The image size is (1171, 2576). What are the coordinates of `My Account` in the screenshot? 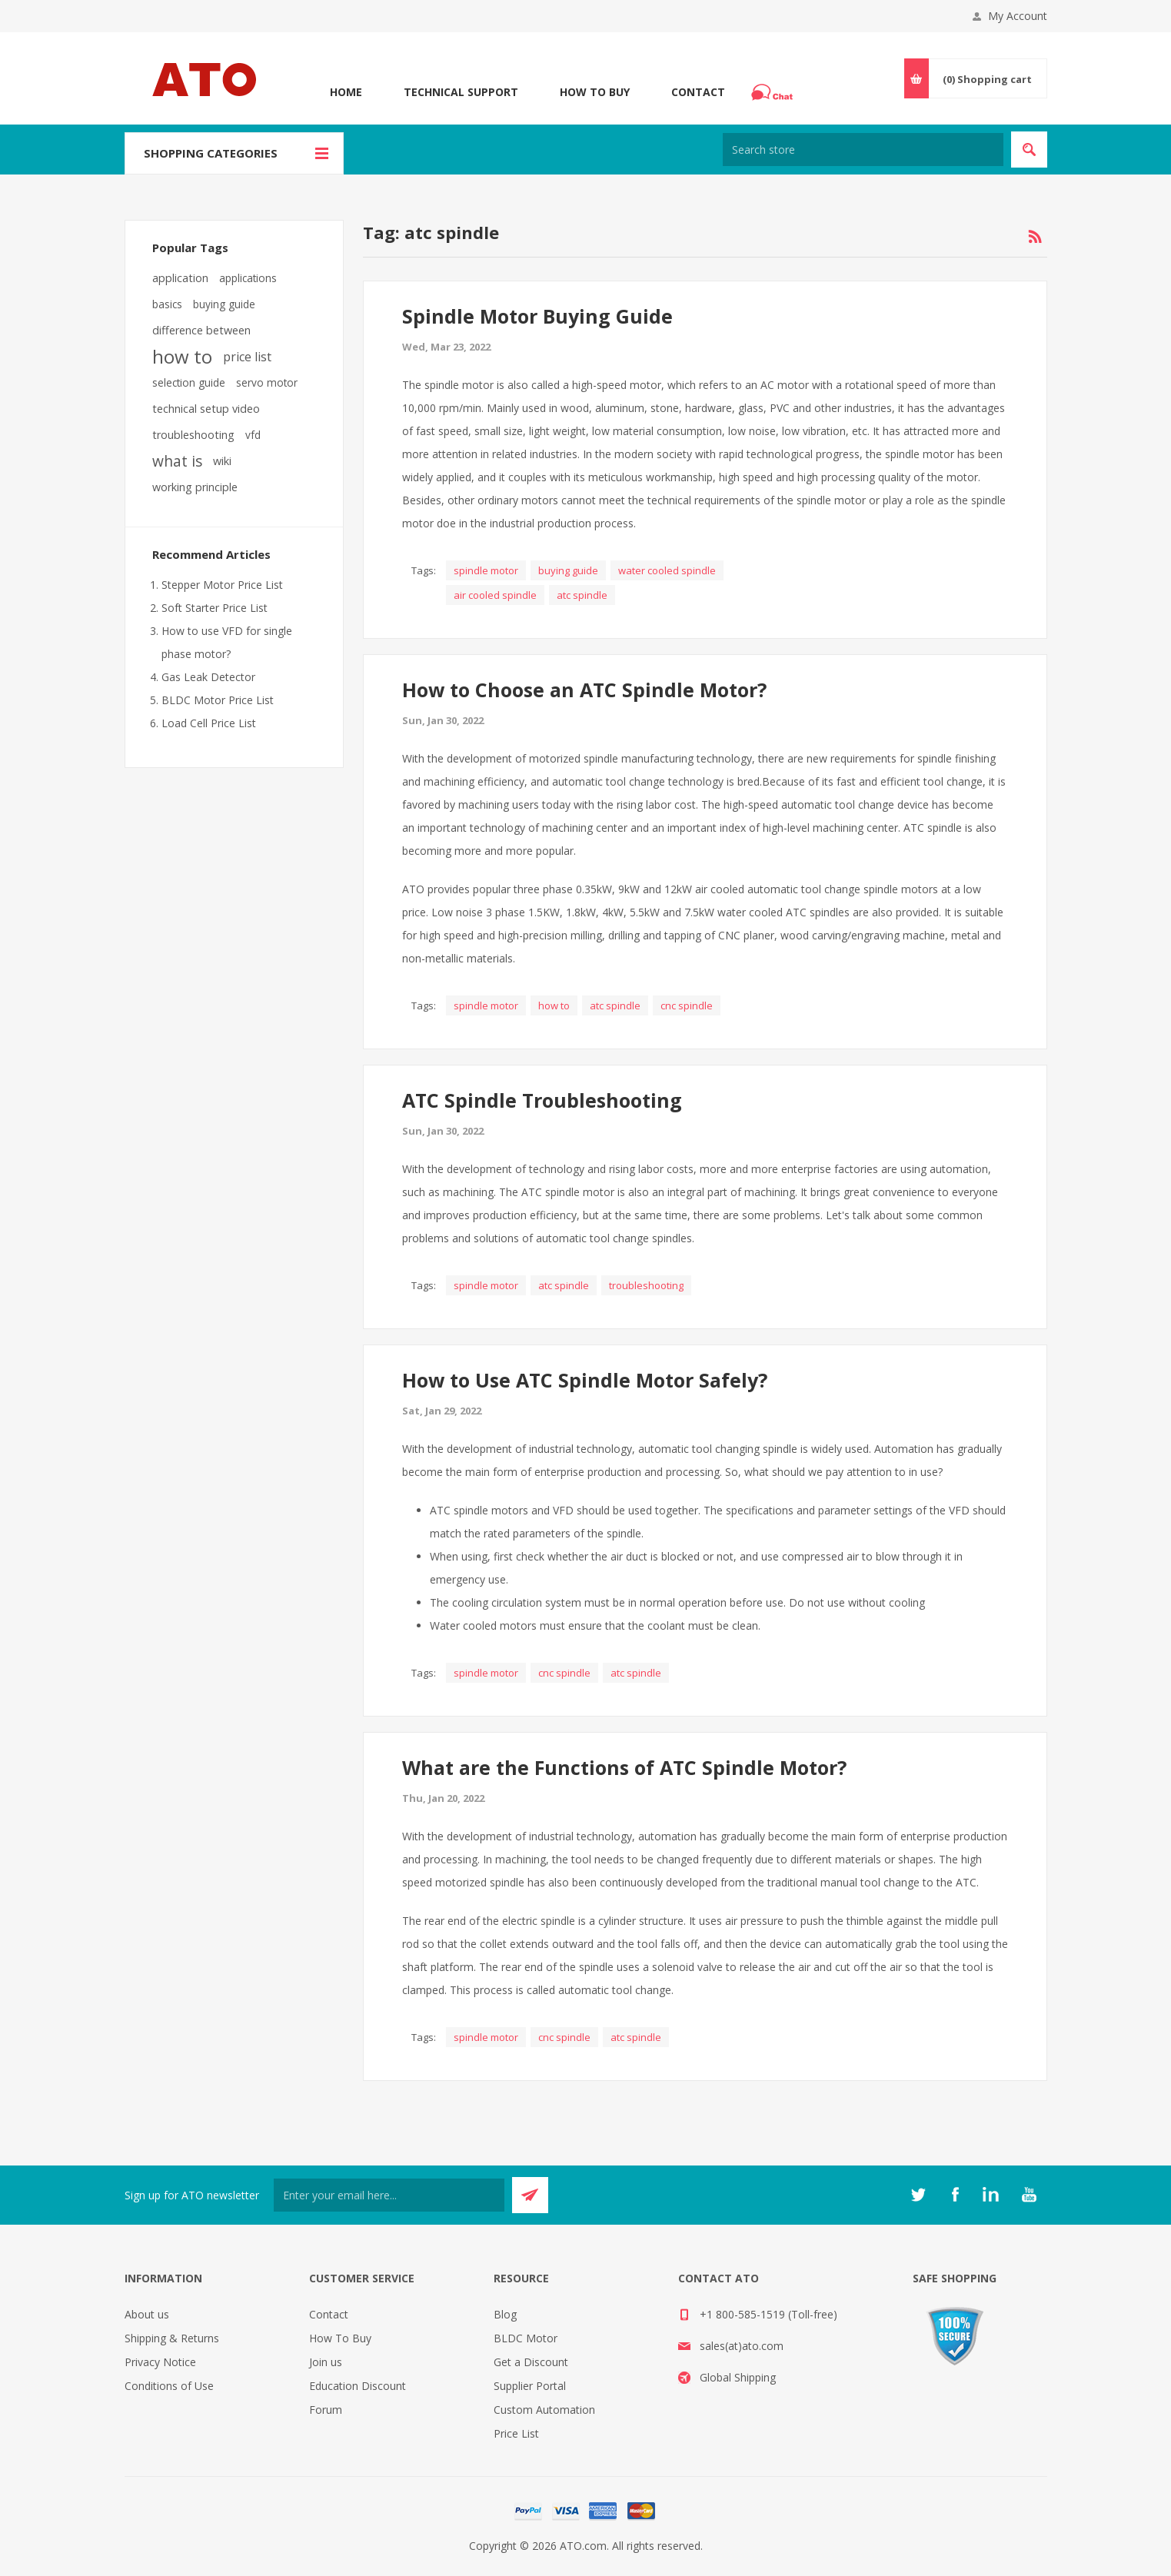 It's located at (1017, 15).